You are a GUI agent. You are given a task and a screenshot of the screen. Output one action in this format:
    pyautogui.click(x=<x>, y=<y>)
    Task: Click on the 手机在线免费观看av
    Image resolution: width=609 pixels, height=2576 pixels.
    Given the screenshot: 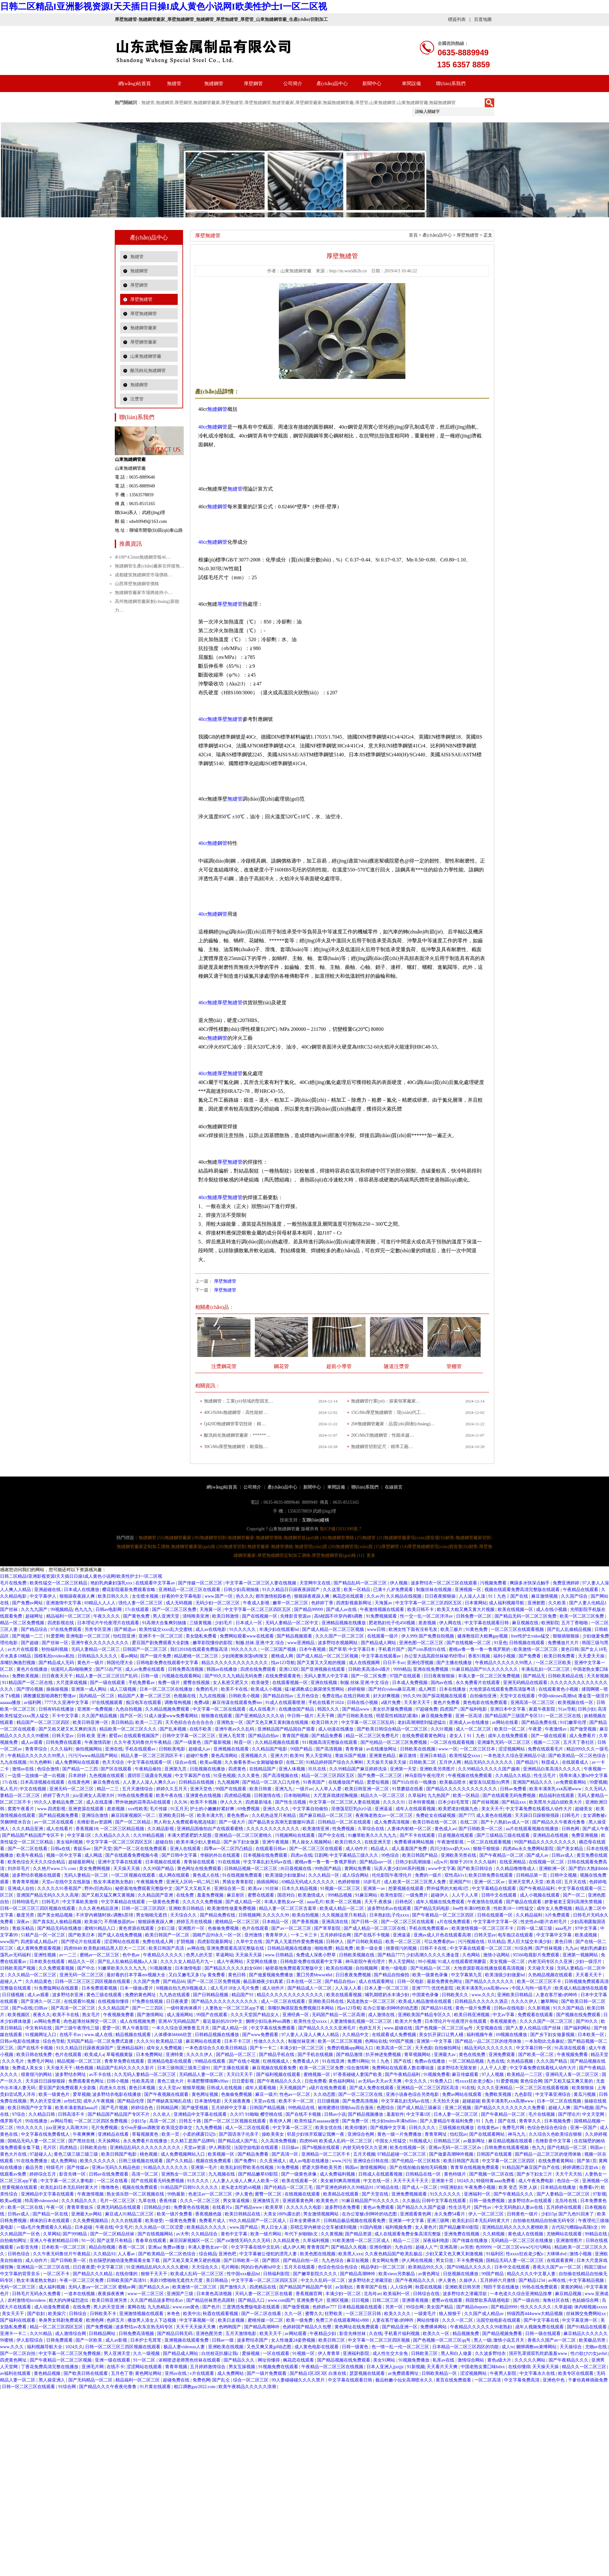 What is the action you would take?
    pyautogui.click(x=429, y=1928)
    